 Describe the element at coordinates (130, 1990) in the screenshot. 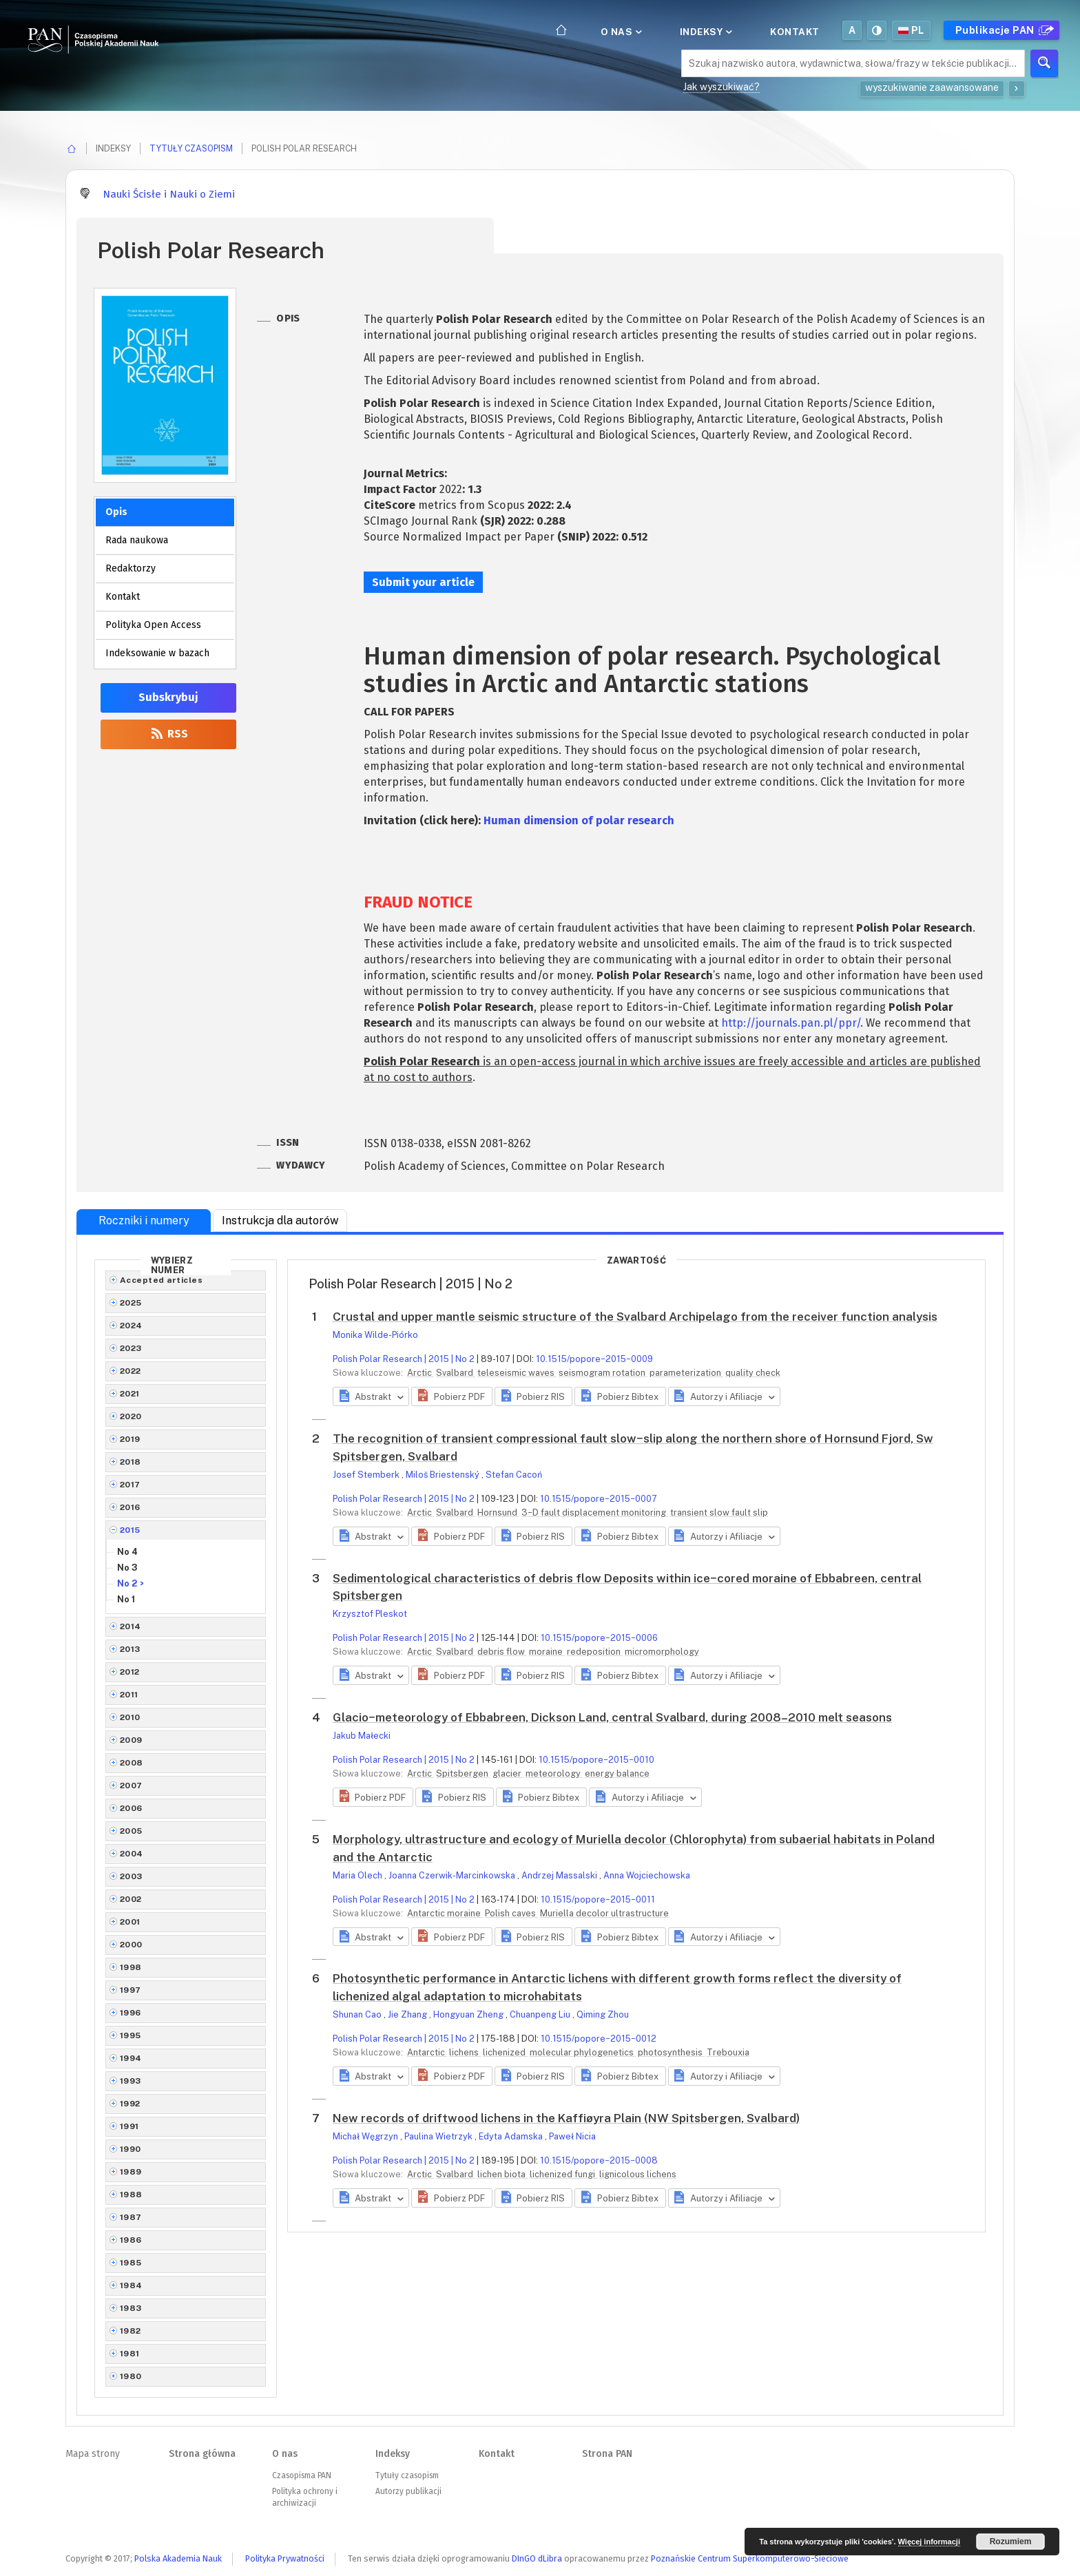

I see `1997` at that location.